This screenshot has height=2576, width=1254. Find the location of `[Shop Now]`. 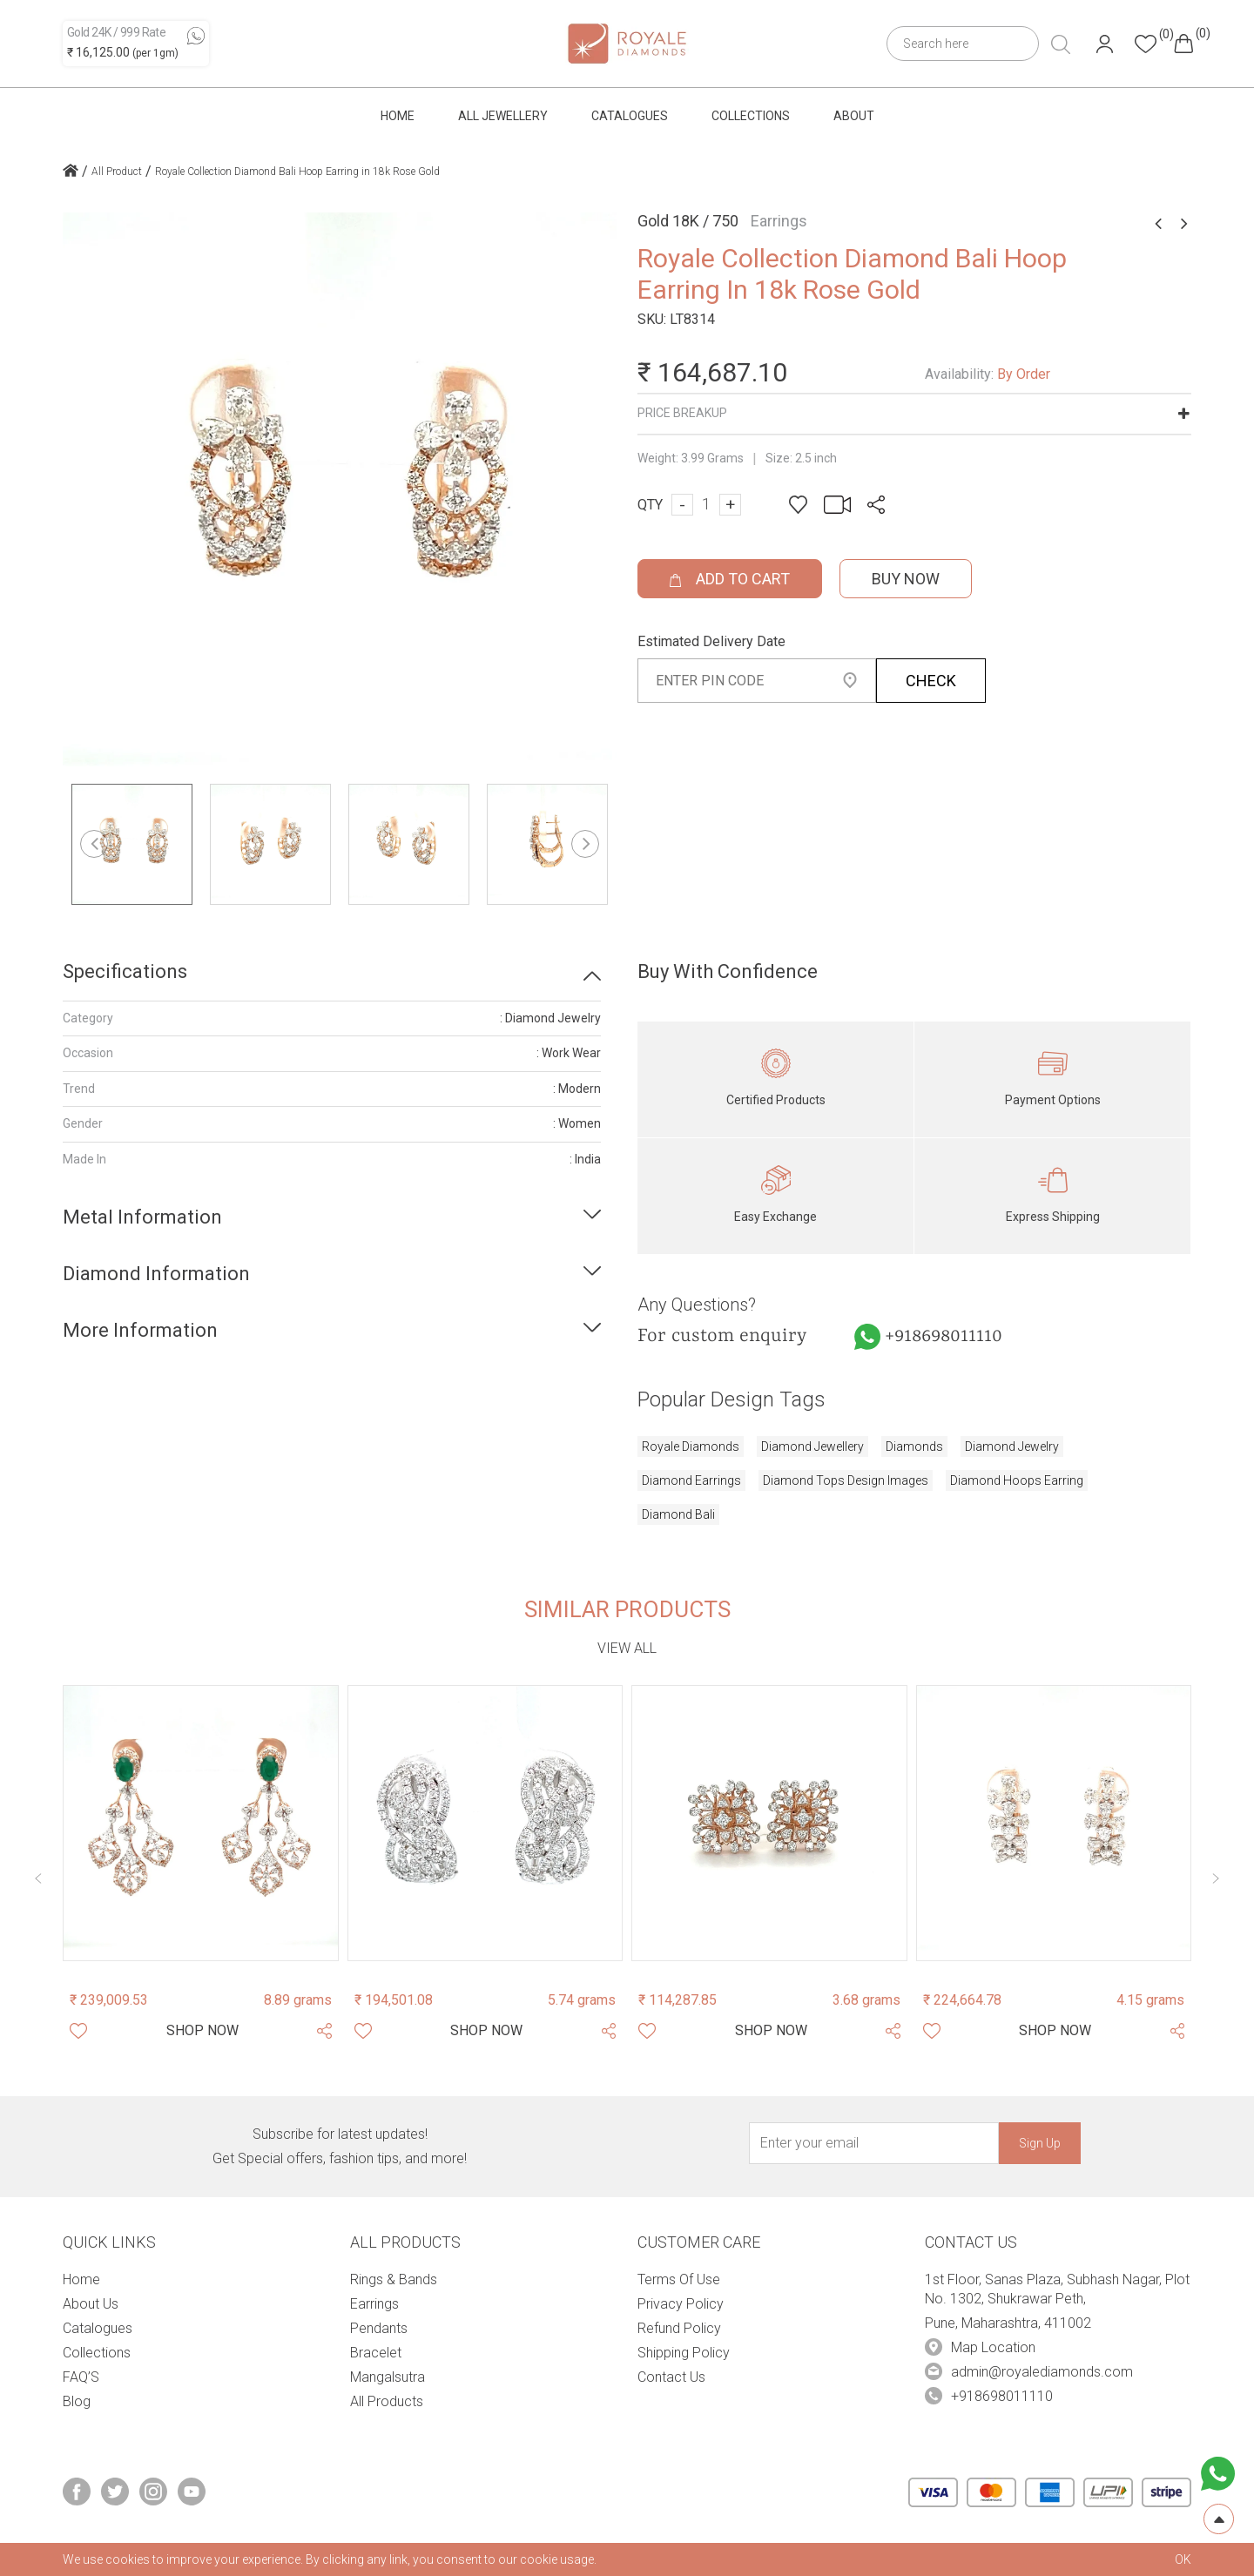

[Shop Now] is located at coordinates (202, 2031).